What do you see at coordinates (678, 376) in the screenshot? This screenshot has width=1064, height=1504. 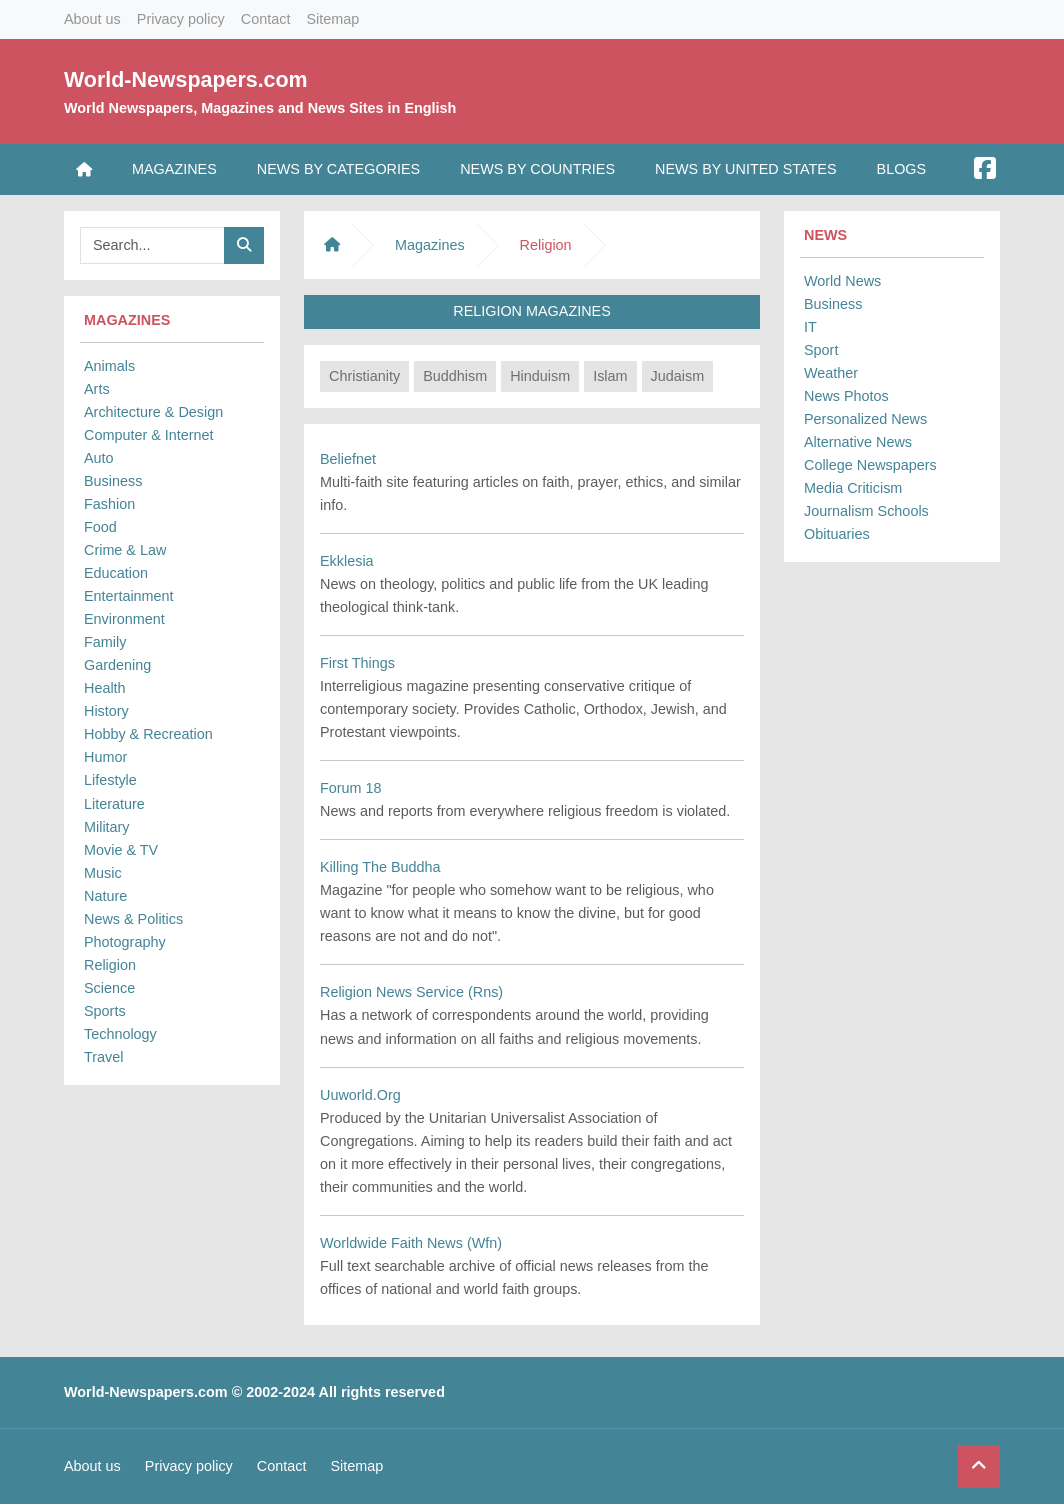 I see `Judaism` at bounding box center [678, 376].